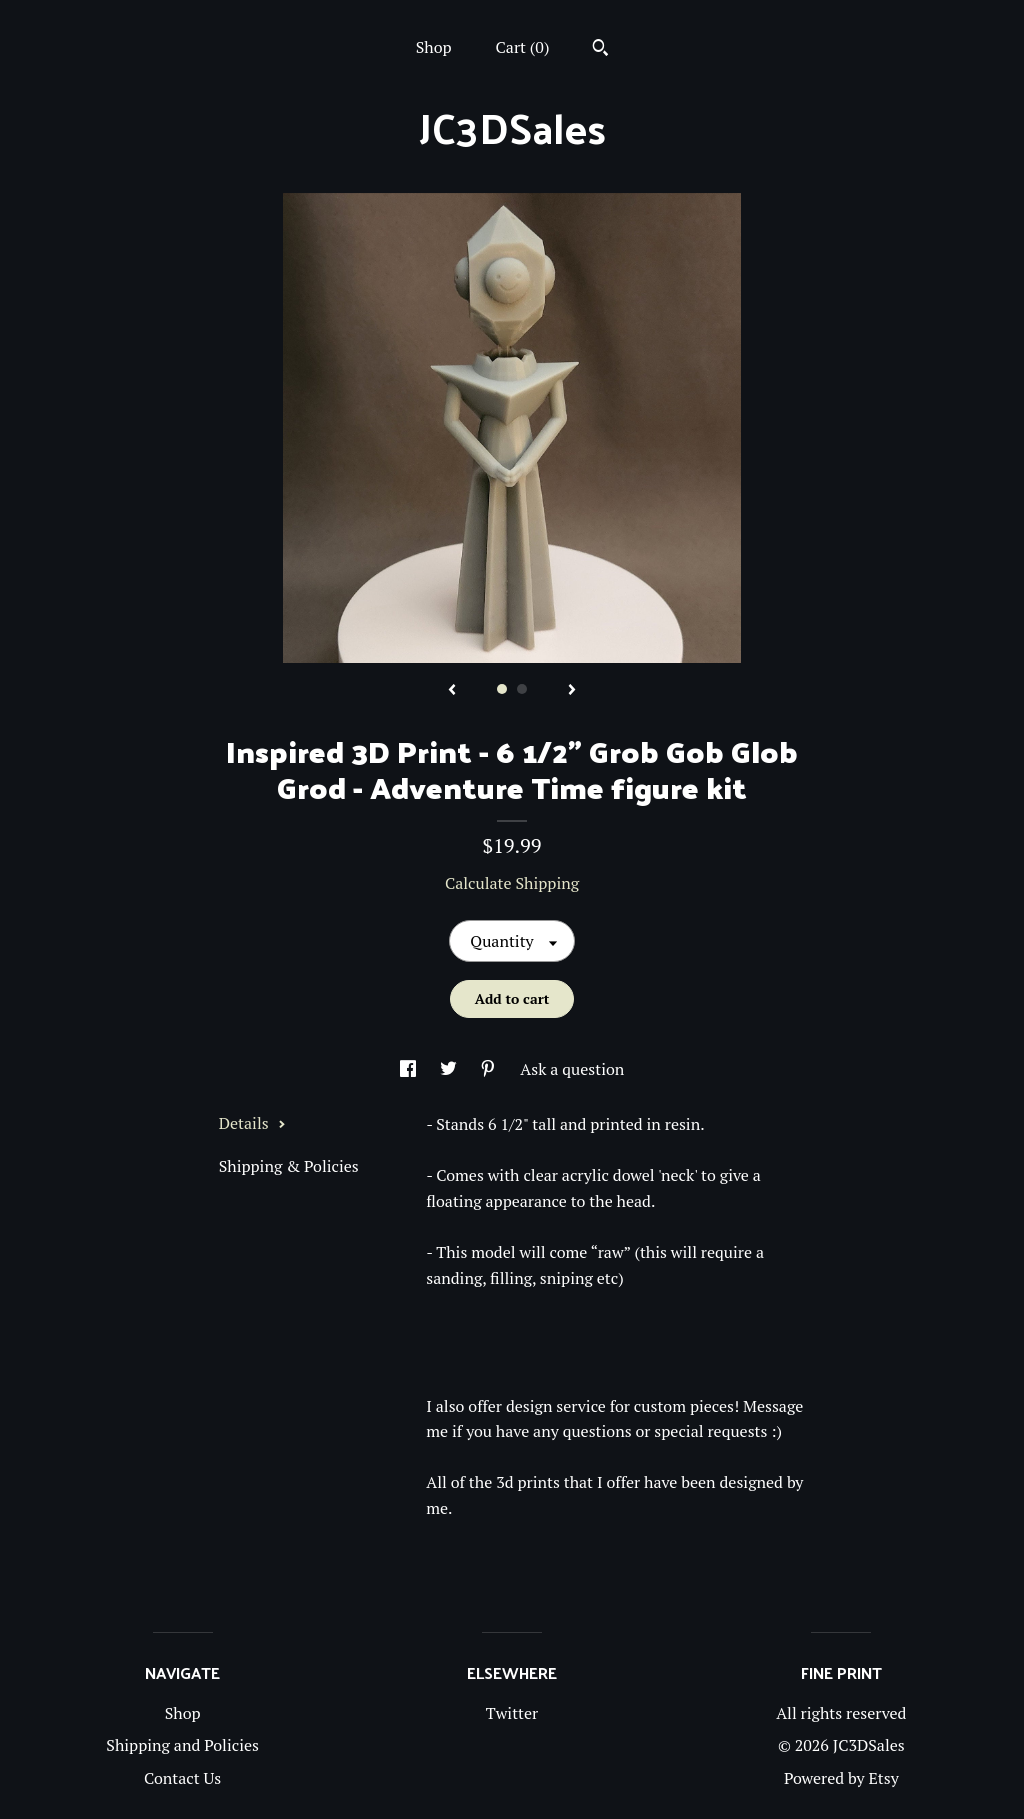 This screenshot has height=1819, width=1024. I want to click on Shipping & Policies, so click(289, 1166).